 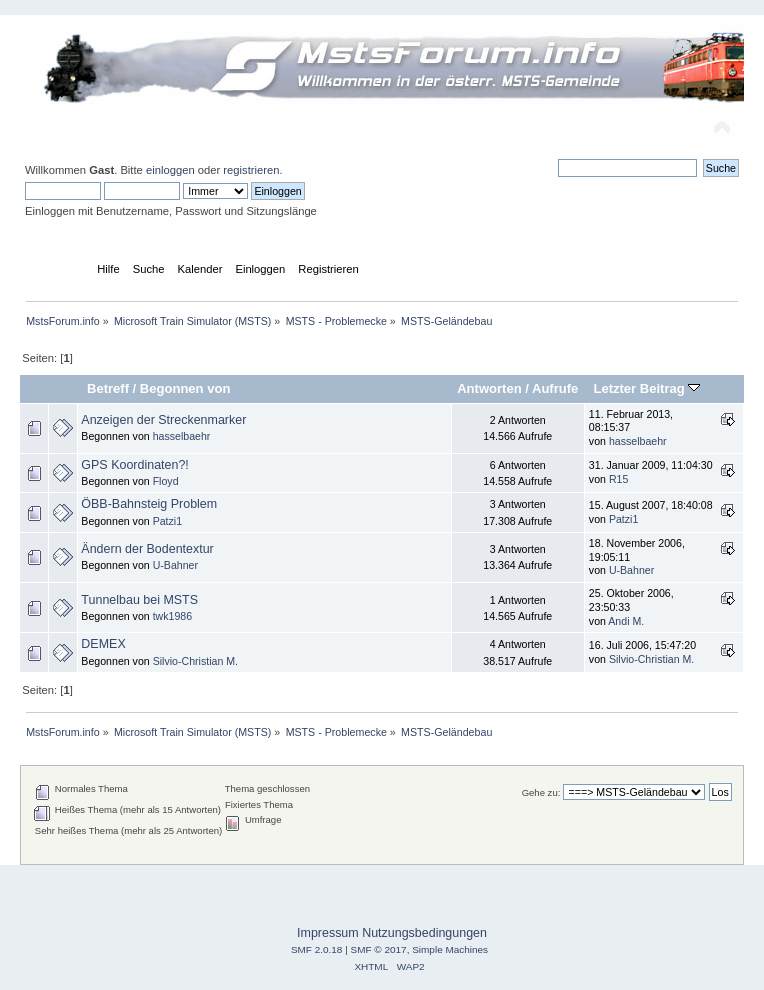 I want to click on Anzeigen der Streckenmarker, so click(x=163, y=420).